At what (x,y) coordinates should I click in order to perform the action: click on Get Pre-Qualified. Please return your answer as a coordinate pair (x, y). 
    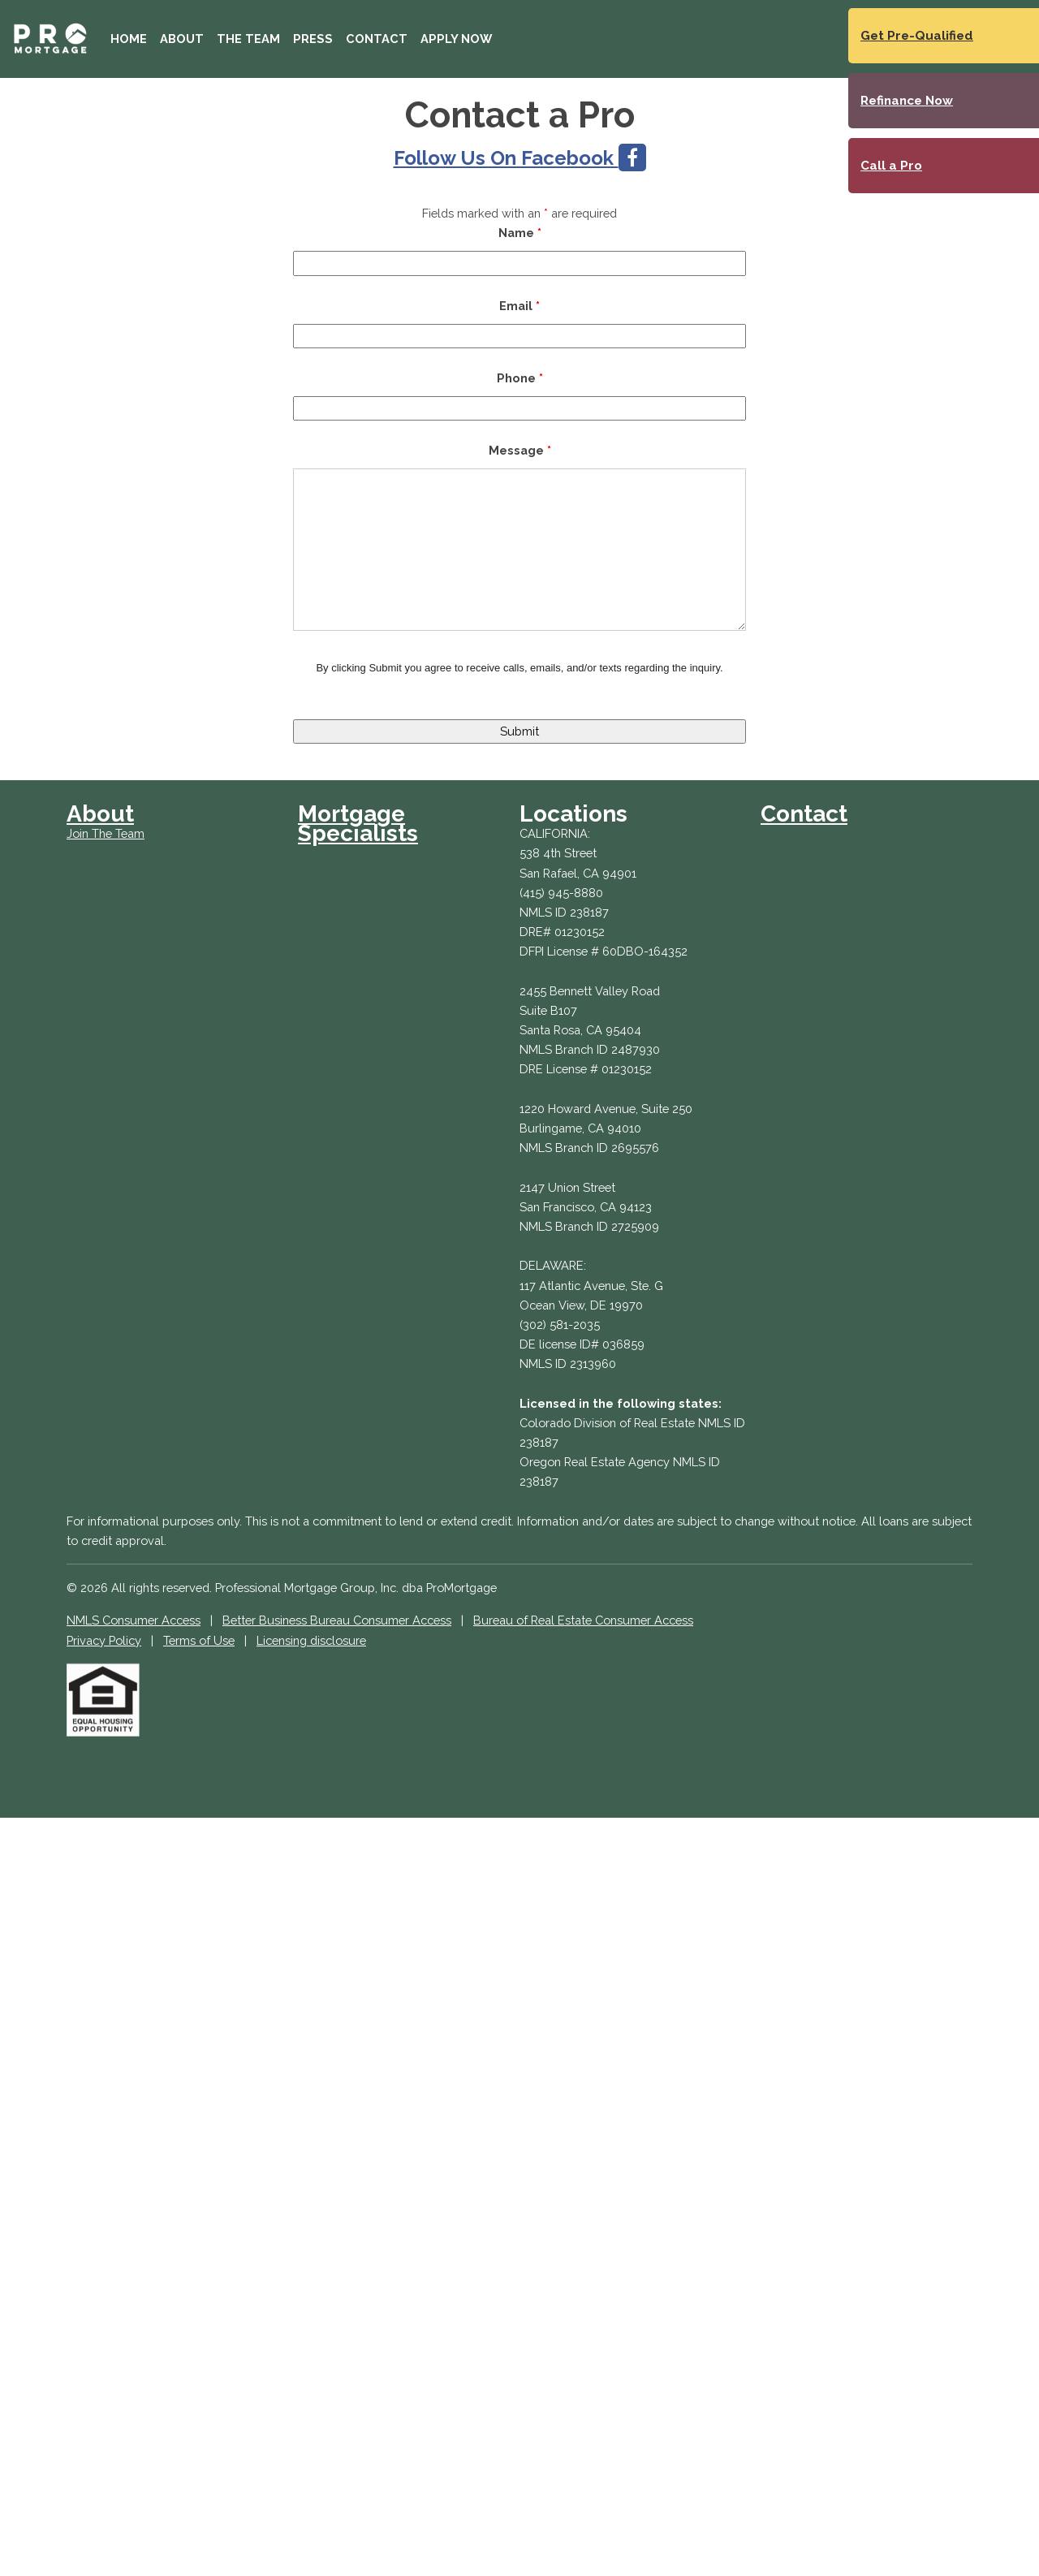
    Looking at the image, I should click on (916, 35).